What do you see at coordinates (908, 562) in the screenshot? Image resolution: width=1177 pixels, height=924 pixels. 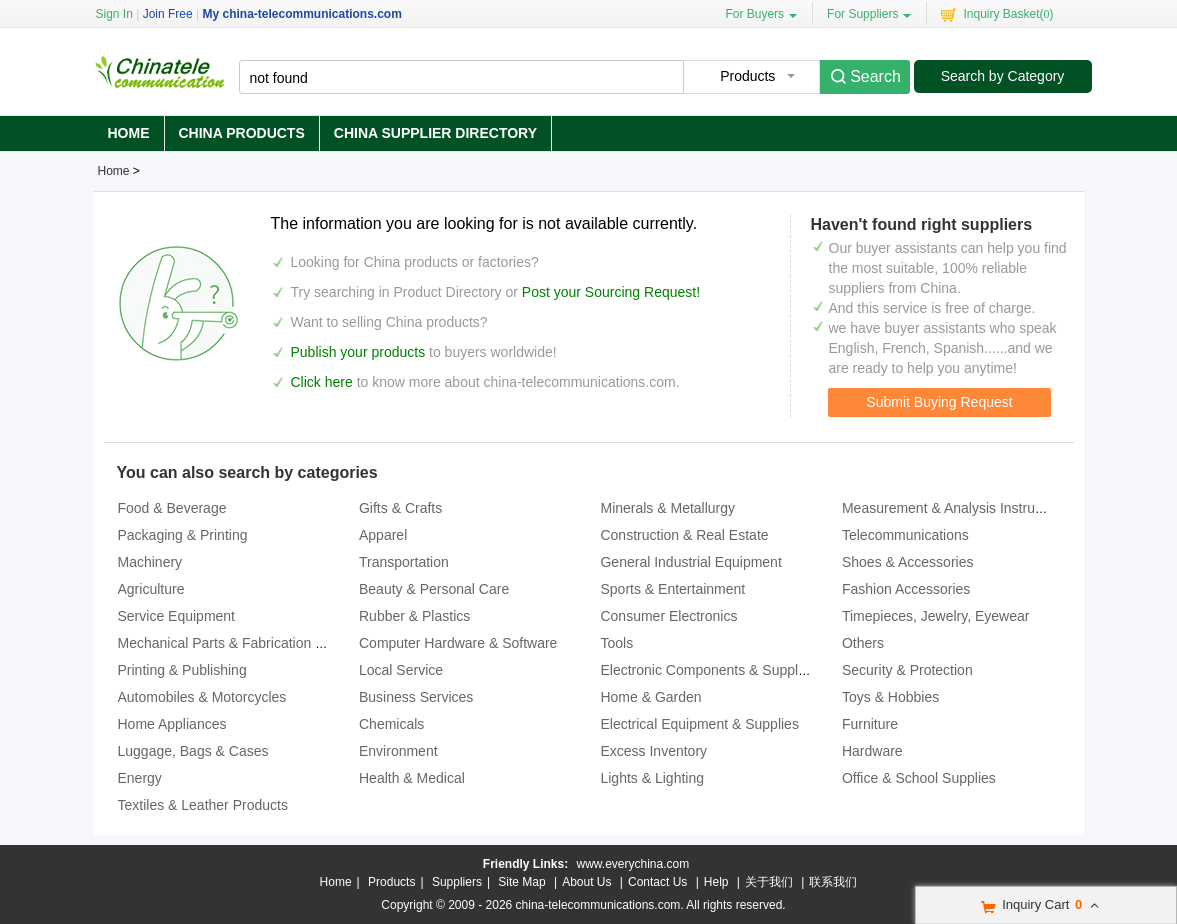 I see `Shoes & Accessories` at bounding box center [908, 562].